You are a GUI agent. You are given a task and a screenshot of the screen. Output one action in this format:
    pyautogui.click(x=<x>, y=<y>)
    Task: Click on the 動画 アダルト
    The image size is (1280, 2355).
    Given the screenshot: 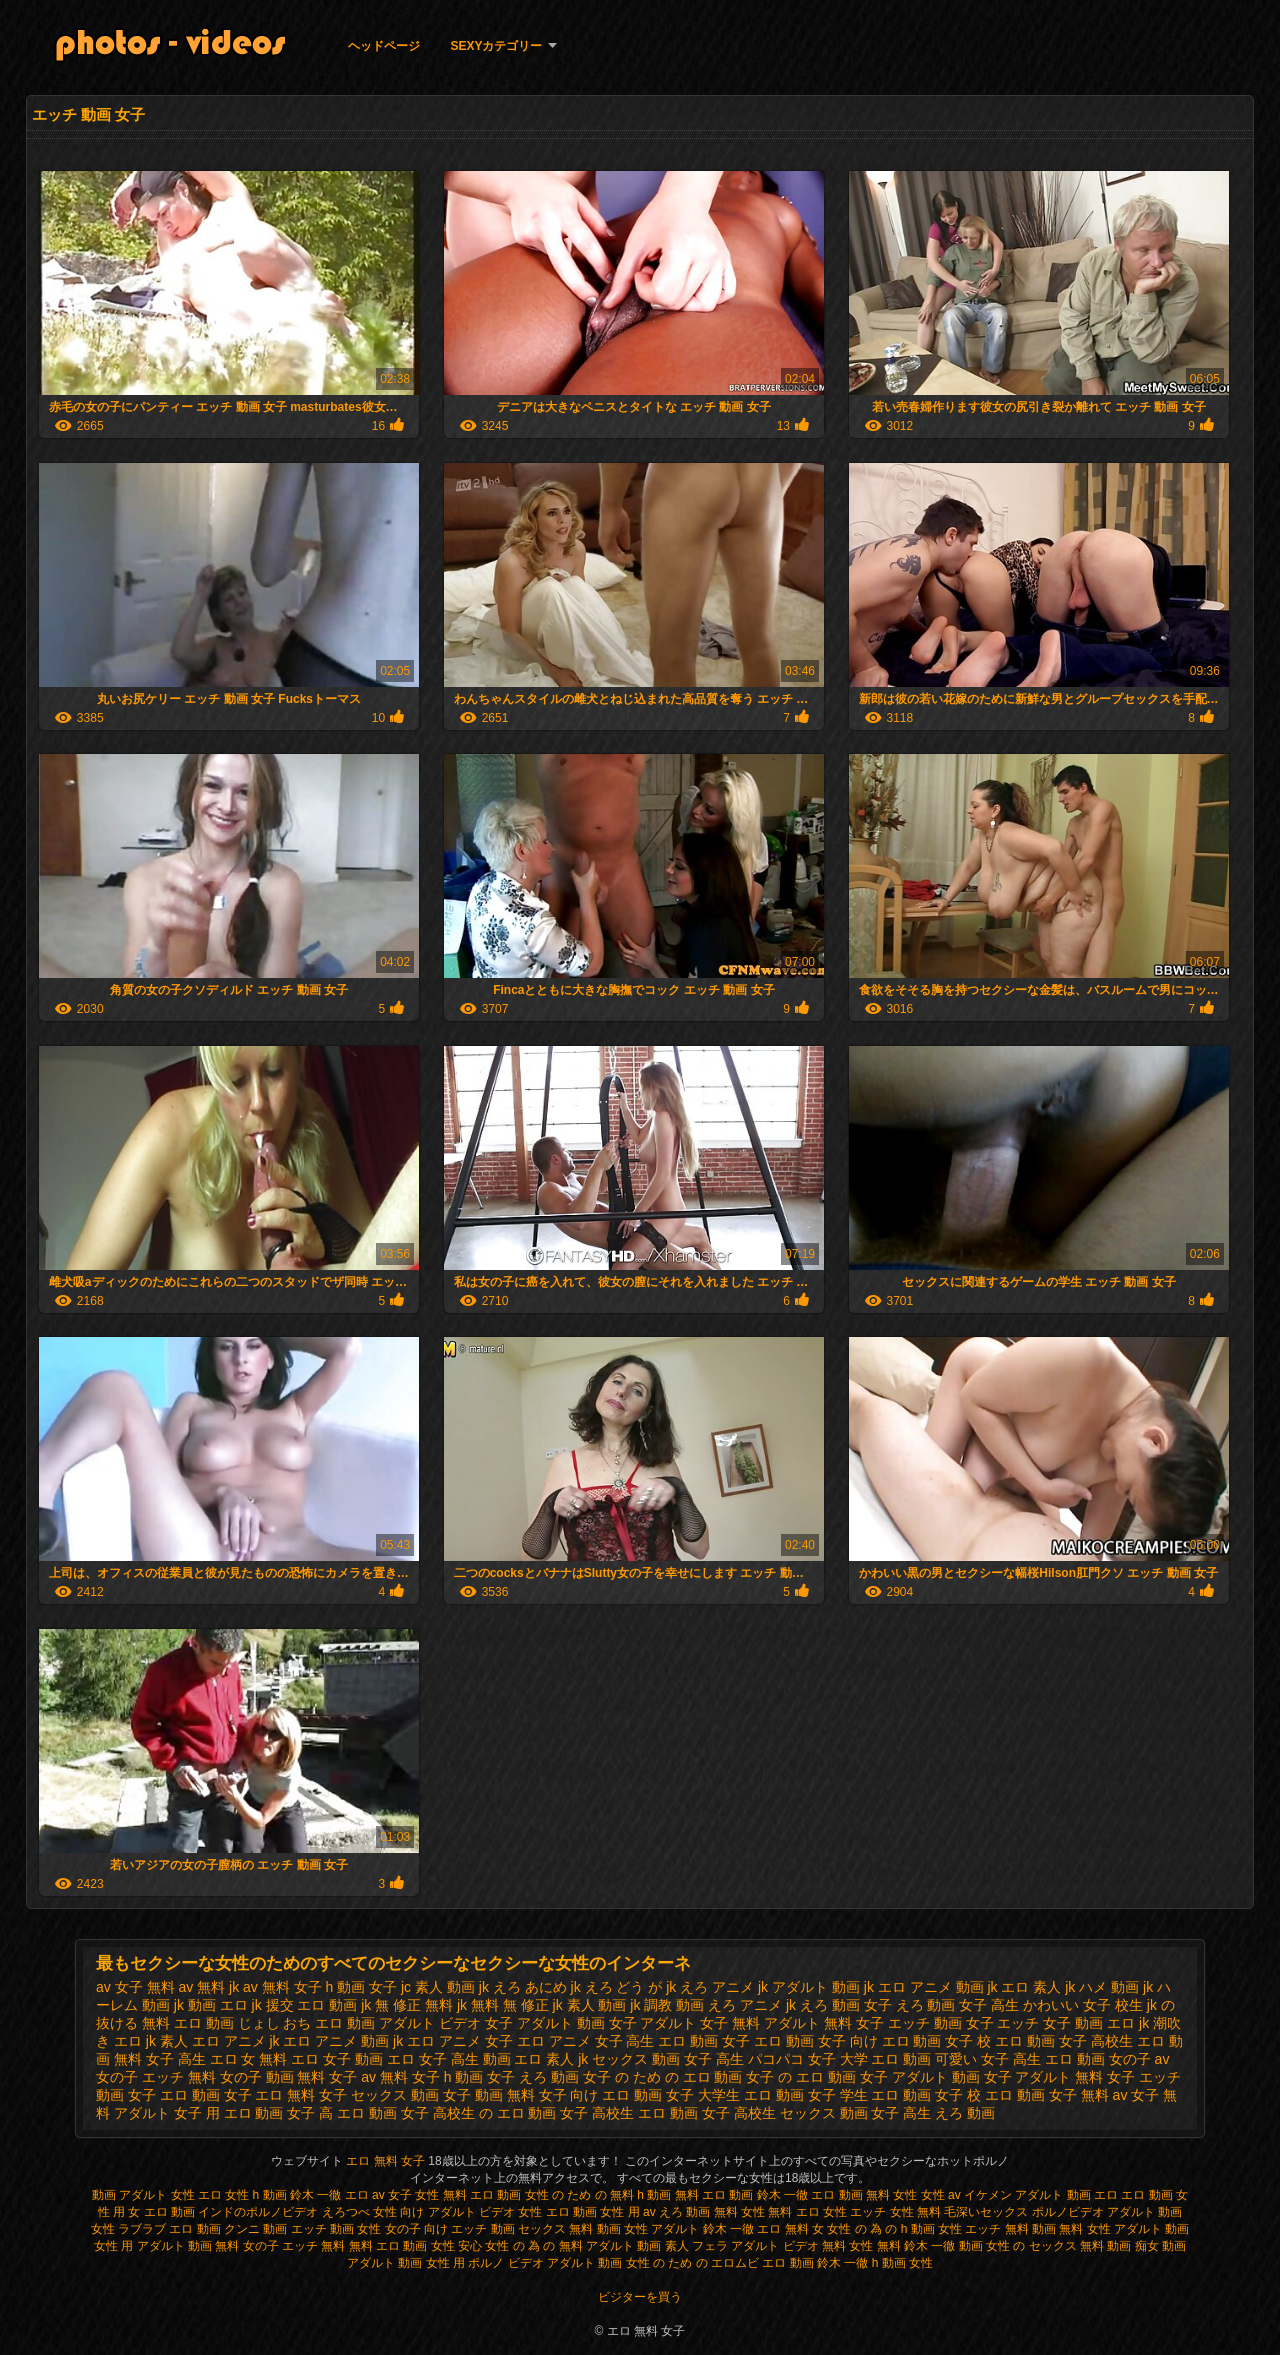 What is the action you would take?
    pyautogui.click(x=129, y=2195)
    